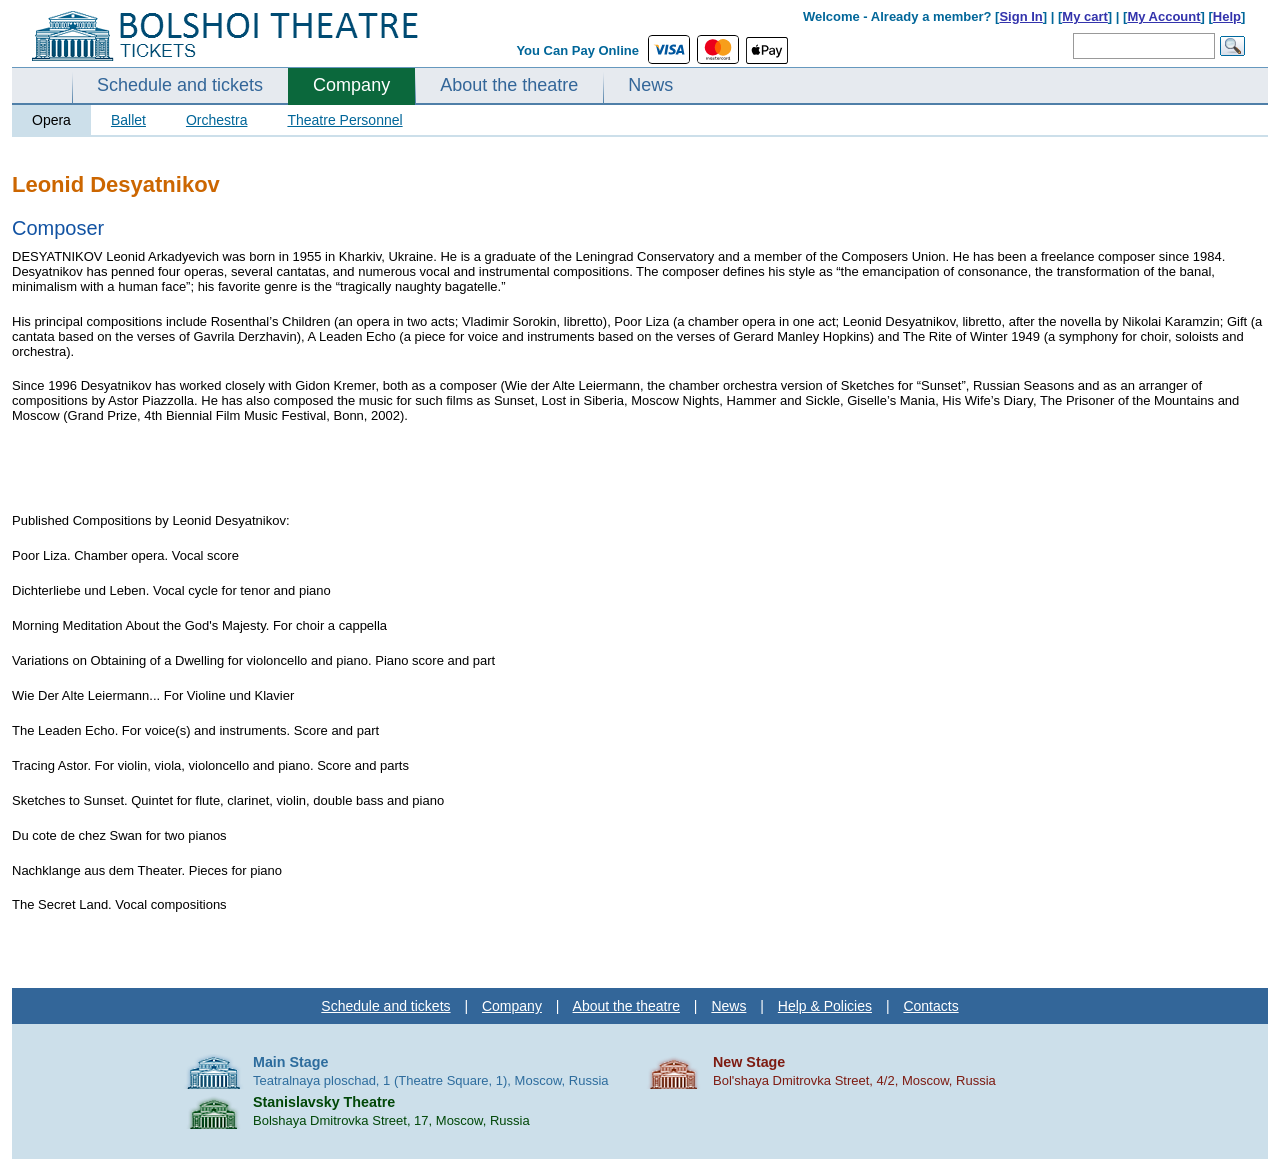 This screenshot has height=1161, width=1280. What do you see at coordinates (825, 1006) in the screenshot?
I see `Help & Policies` at bounding box center [825, 1006].